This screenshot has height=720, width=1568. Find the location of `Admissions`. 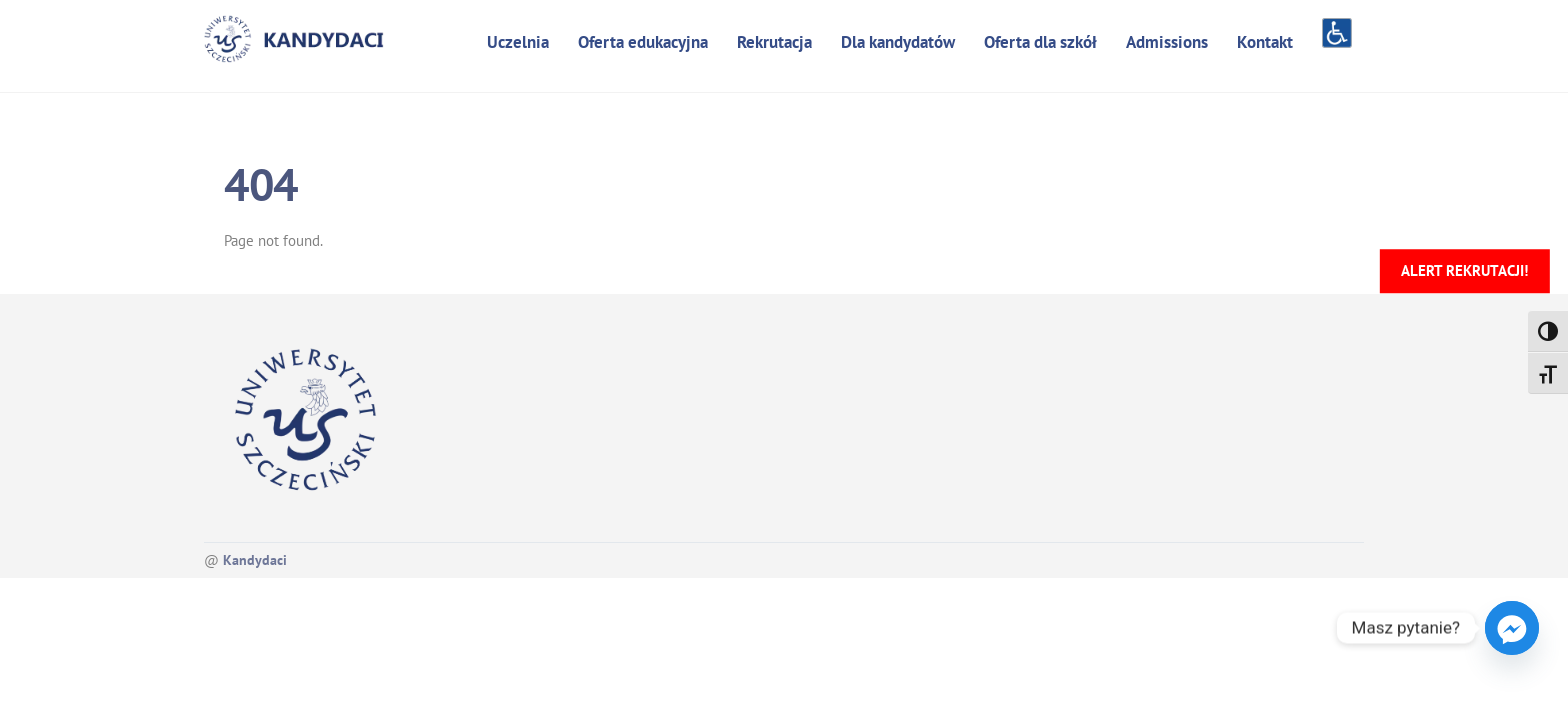

Admissions is located at coordinates (1167, 42).